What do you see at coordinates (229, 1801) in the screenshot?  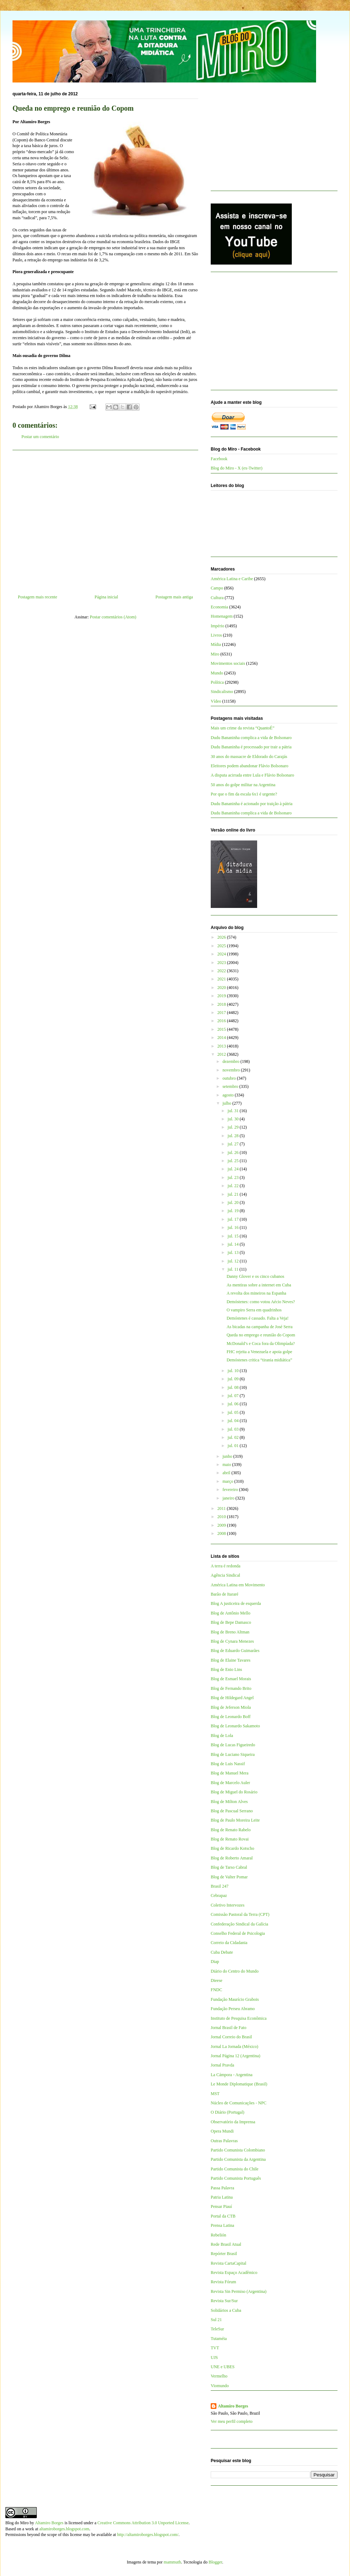 I see `Blog de Milton Alves` at bounding box center [229, 1801].